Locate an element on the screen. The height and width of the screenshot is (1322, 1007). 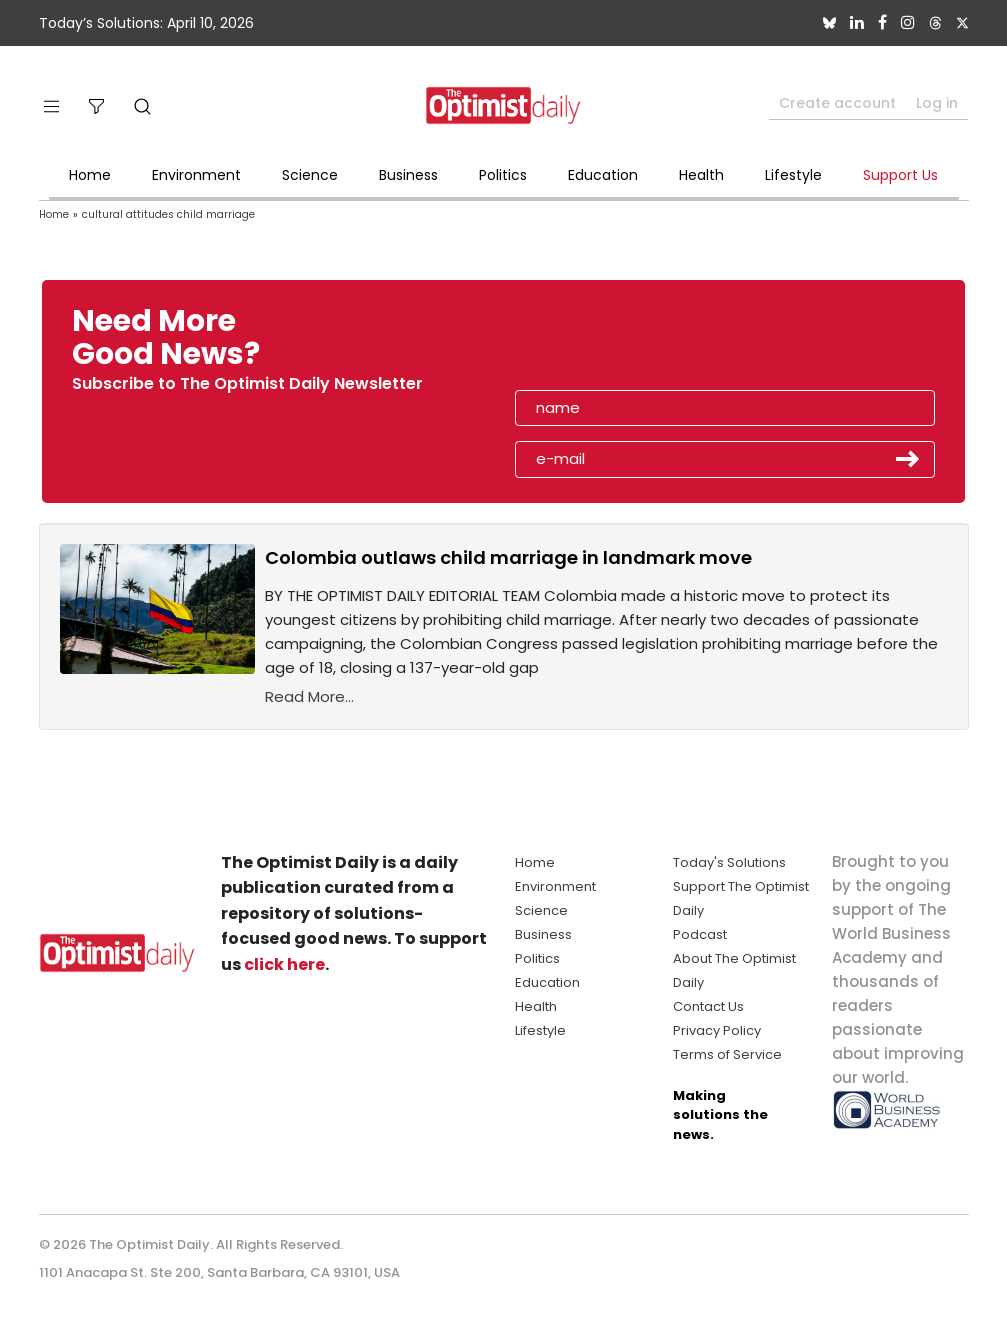
Home is located at coordinates (90, 175).